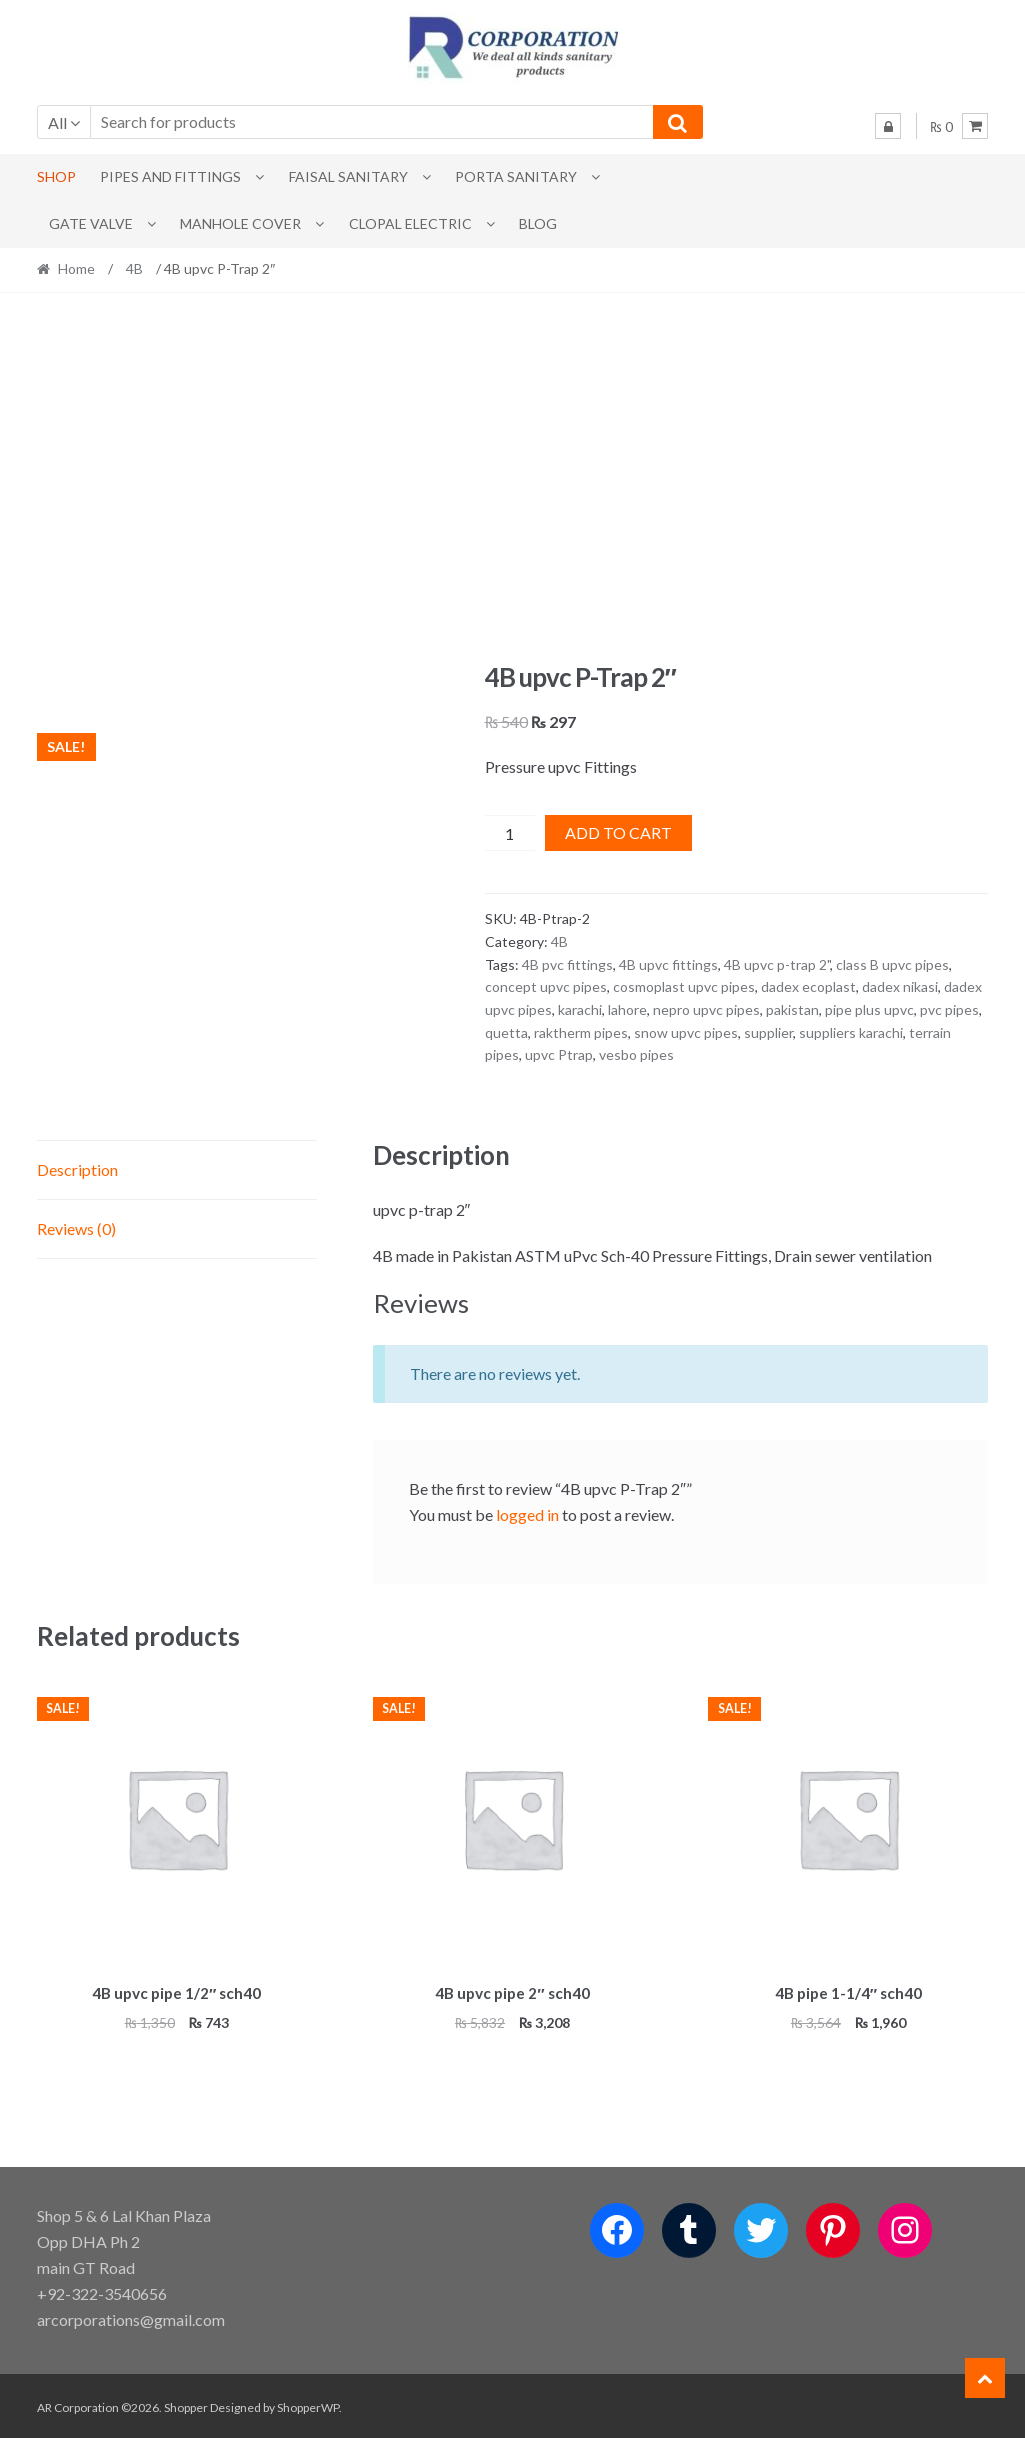  Describe the element at coordinates (869, 1009) in the screenshot. I see `pipe plus upvc` at that location.